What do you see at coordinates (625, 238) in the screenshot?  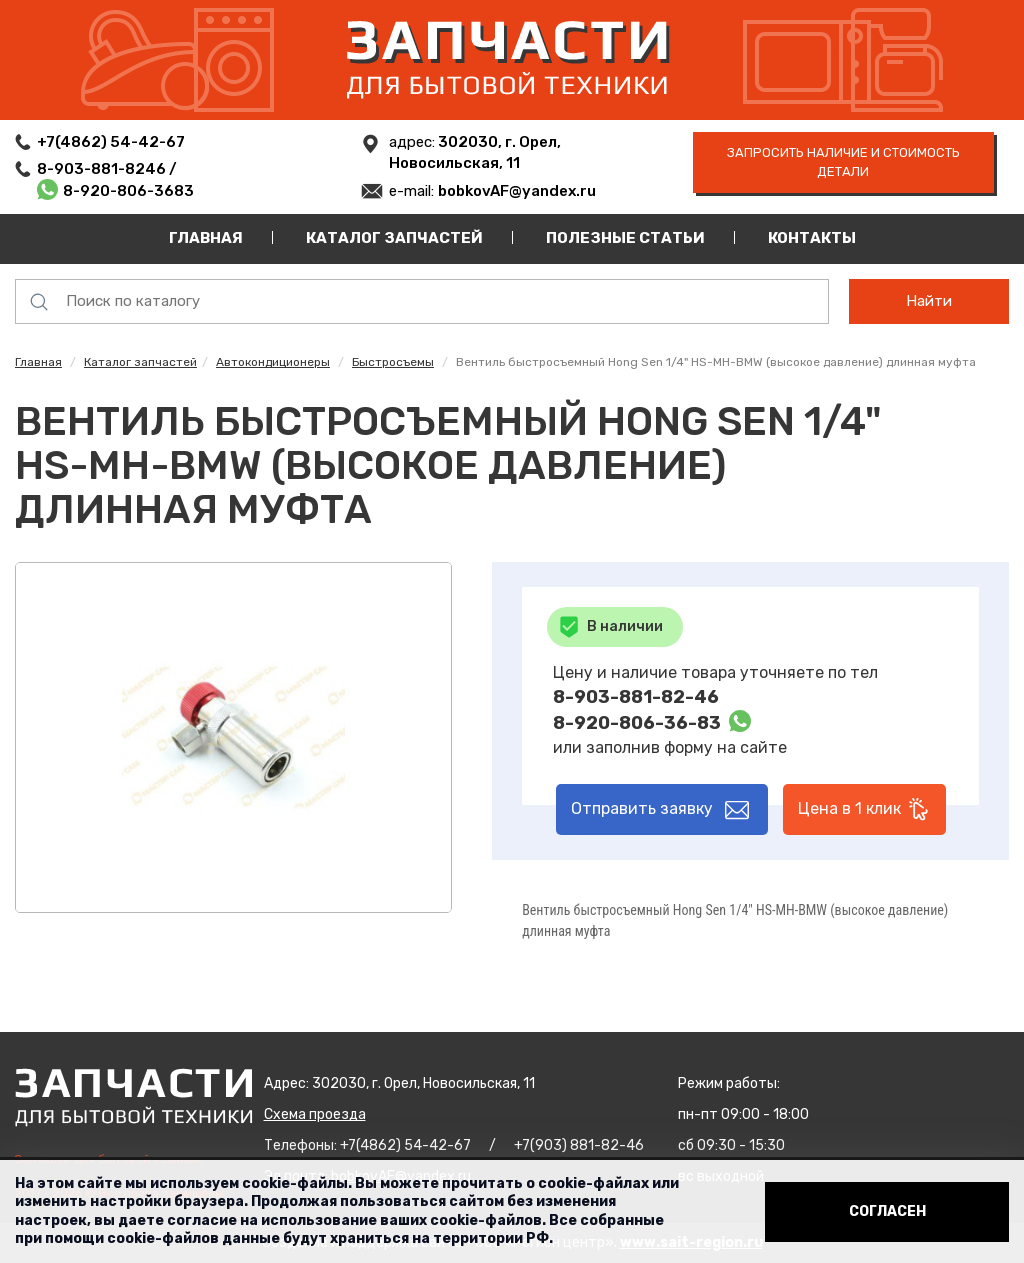 I see `Полезные статьи` at bounding box center [625, 238].